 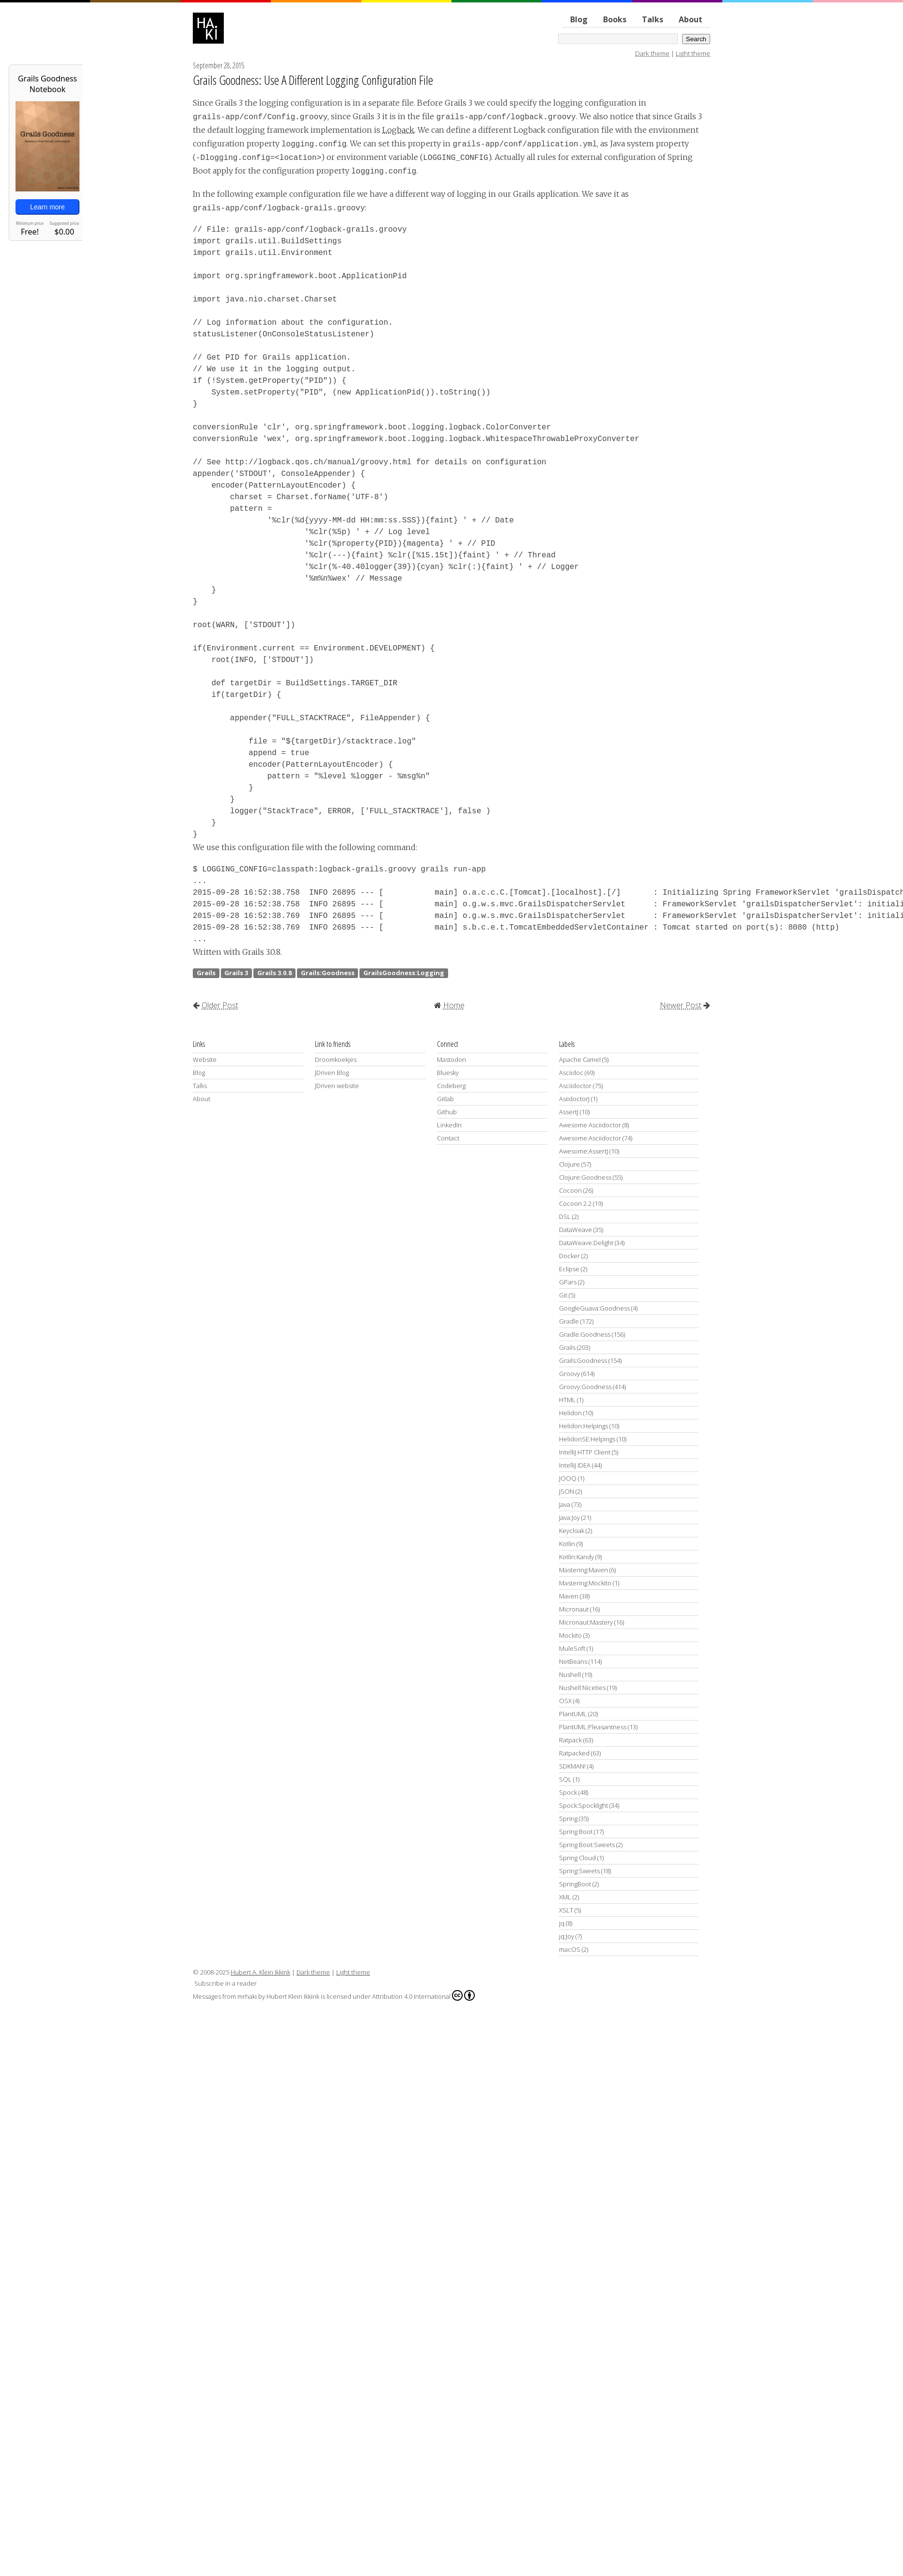 I want to click on OSX, so click(x=565, y=1700).